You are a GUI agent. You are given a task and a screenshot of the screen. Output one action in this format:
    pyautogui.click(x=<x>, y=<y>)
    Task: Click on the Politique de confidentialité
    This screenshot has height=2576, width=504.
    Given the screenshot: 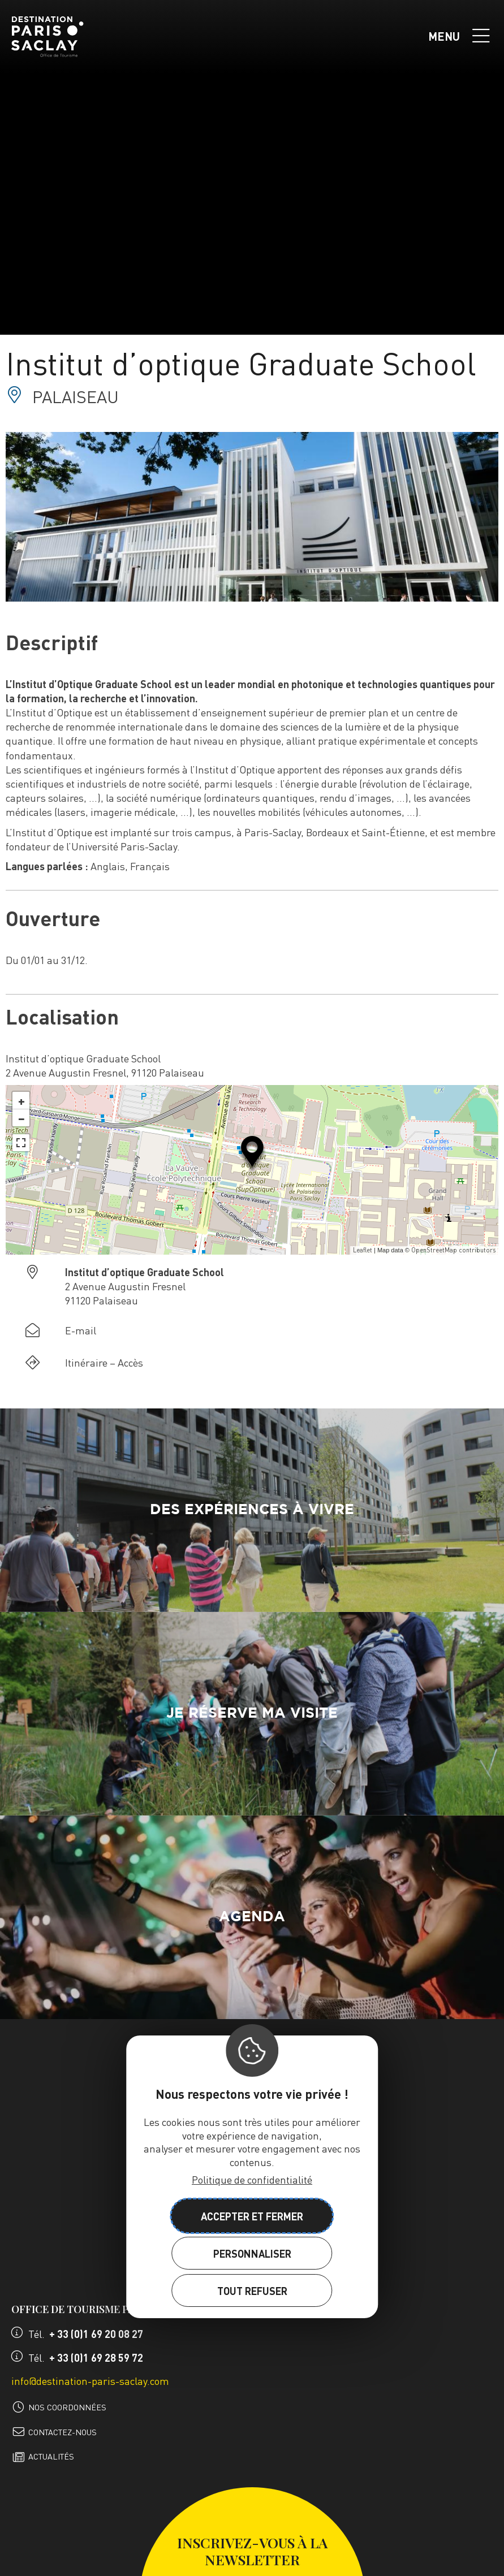 What is the action you would take?
    pyautogui.click(x=252, y=2179)
    